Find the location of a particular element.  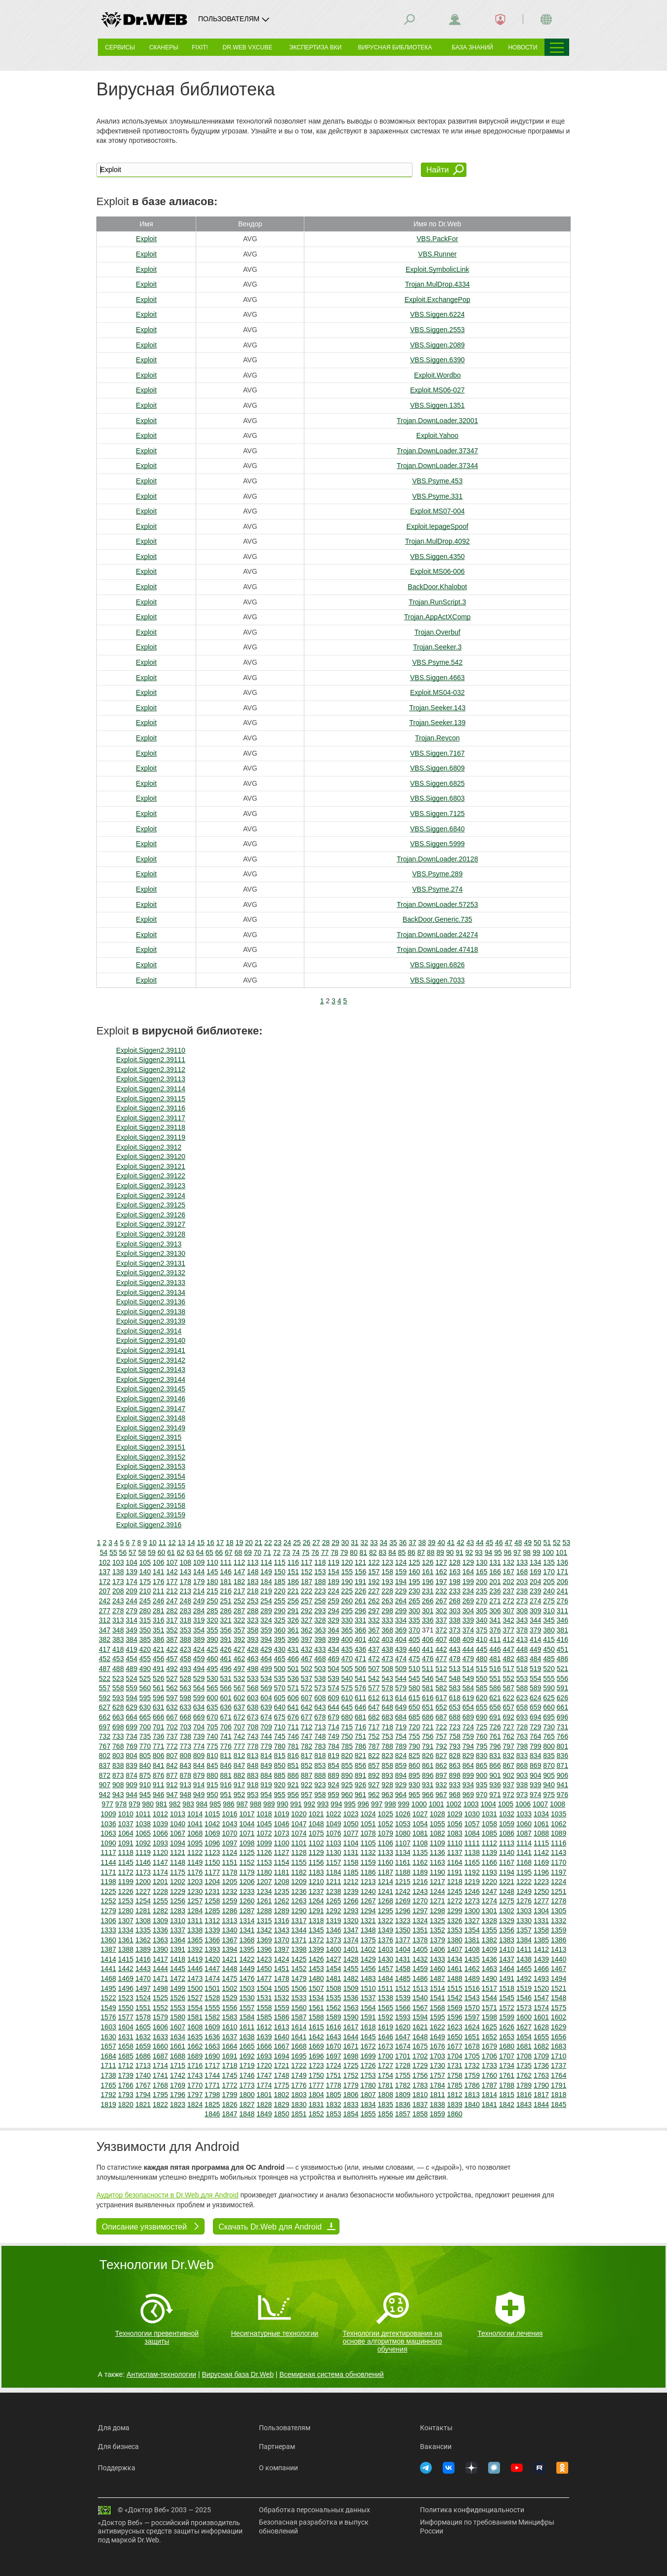

1608 is located at coordinates (195, 2027).